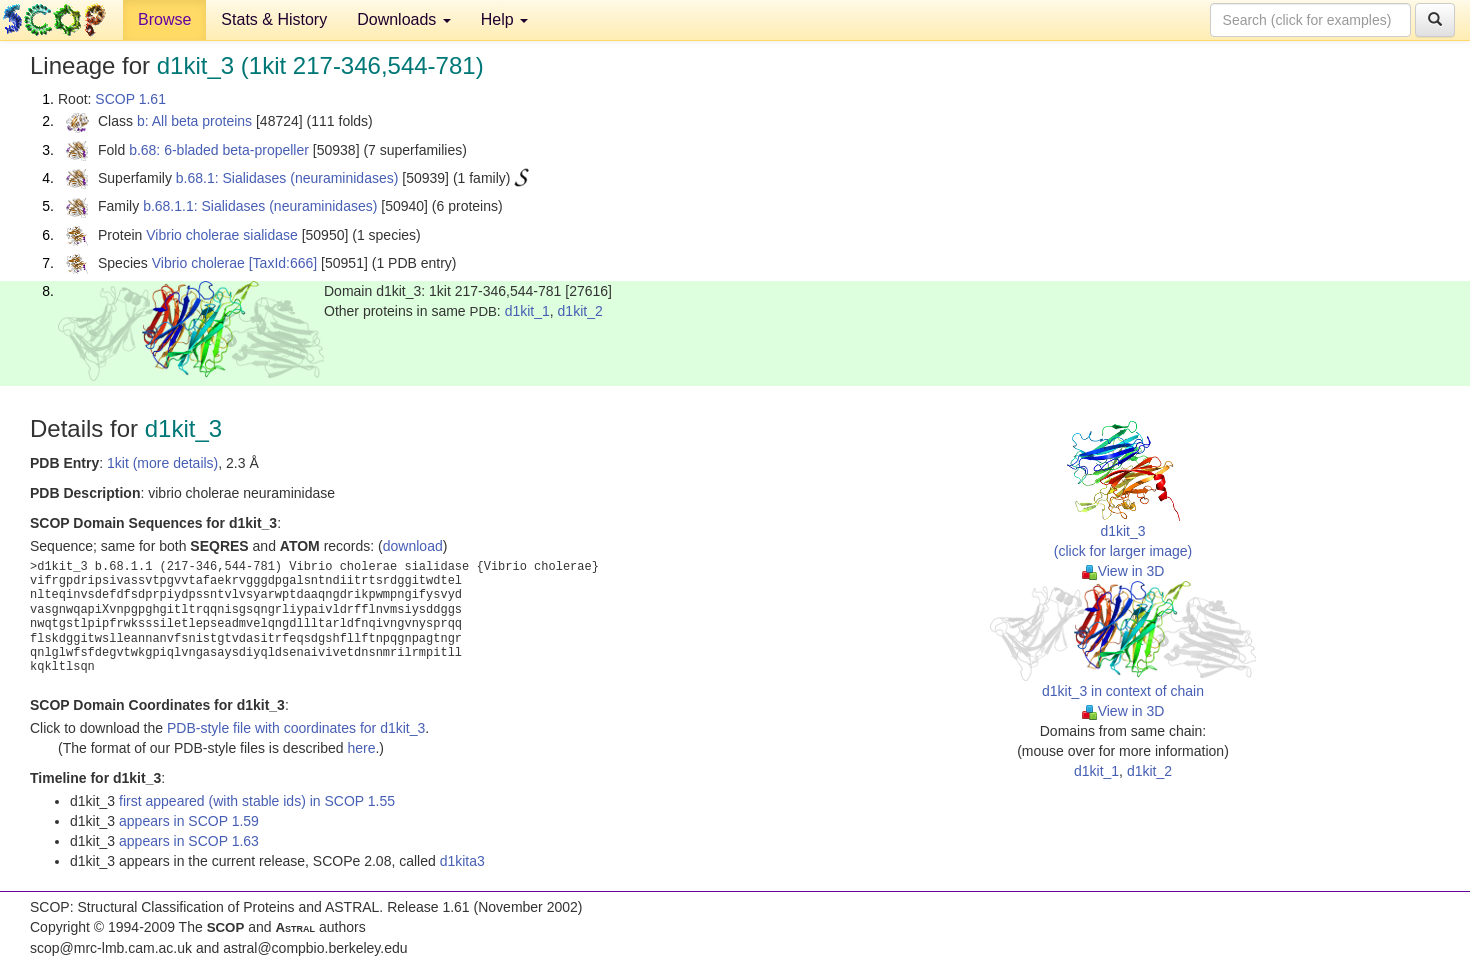 This screenshot has height=978, width=1470. What do you see at coordinates (1123, 571) in the screenshot?
I see `View in 3D` at bounding box center [1123, 571].